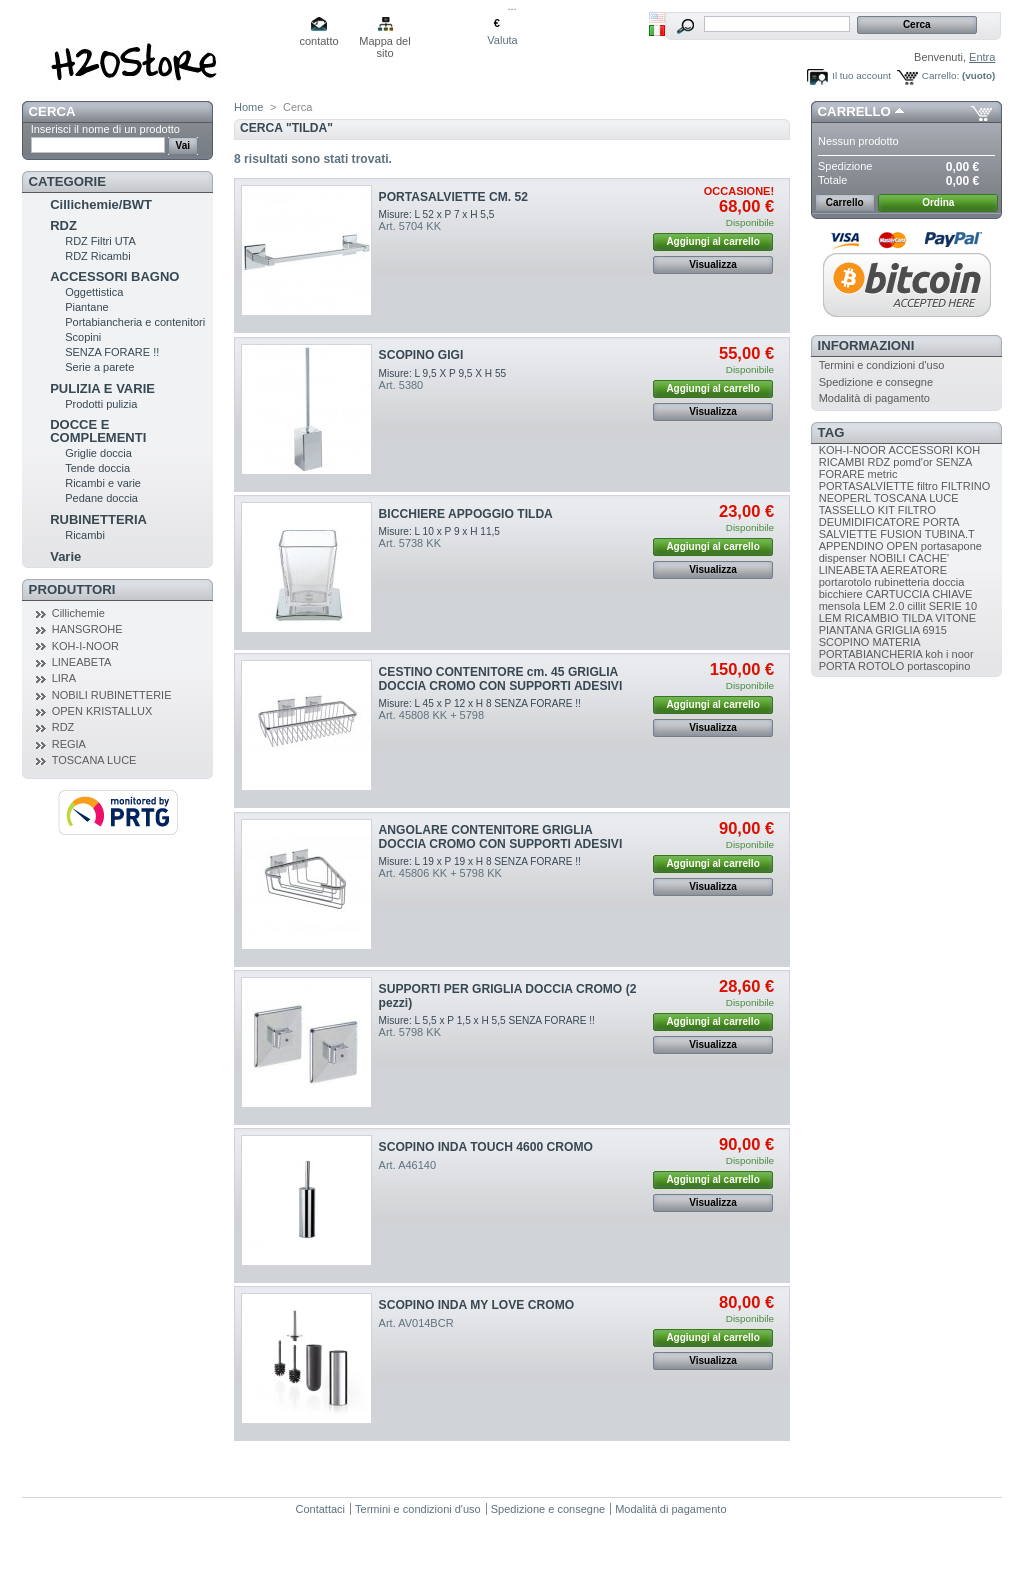 This screenshot has height=1595, width=1024. Describe the element at coordinates (883, 474) in the screenshot. I see `metric` at that location.